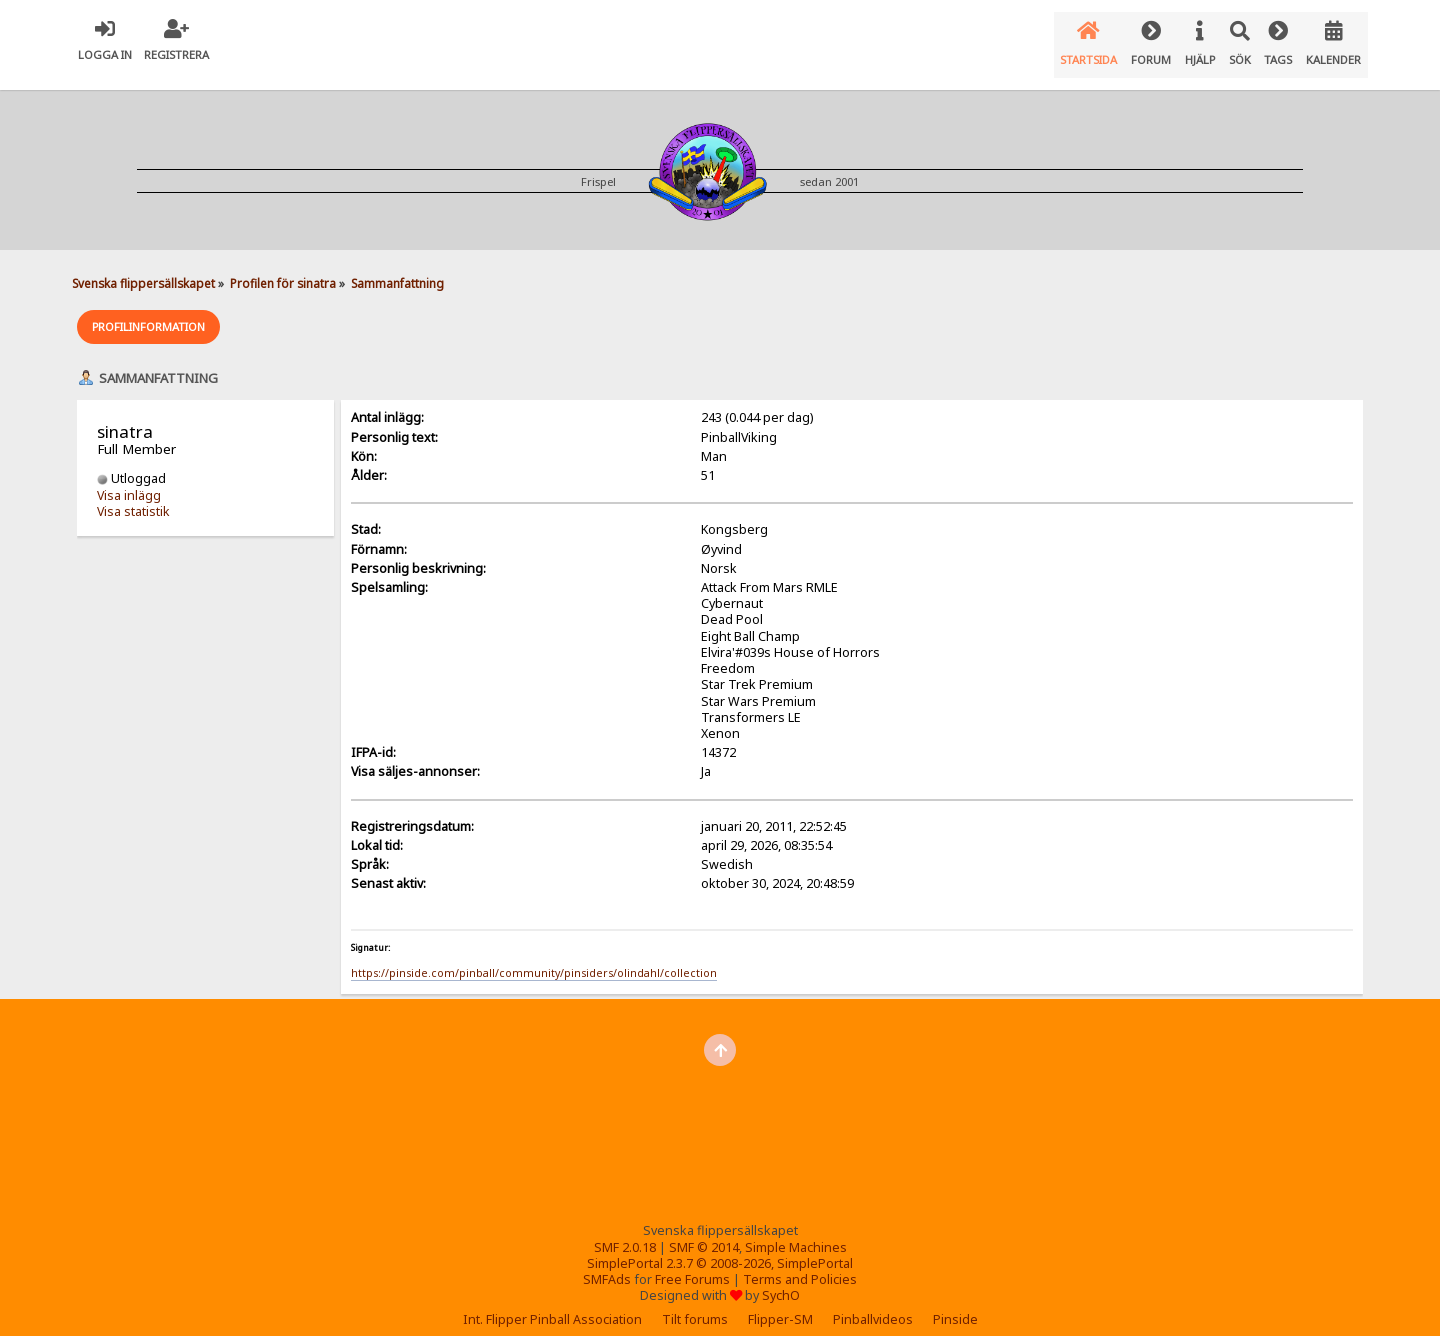 This screenshot has height=1336, width=1440. I want to click on Visa statistik, so click(133, 494).